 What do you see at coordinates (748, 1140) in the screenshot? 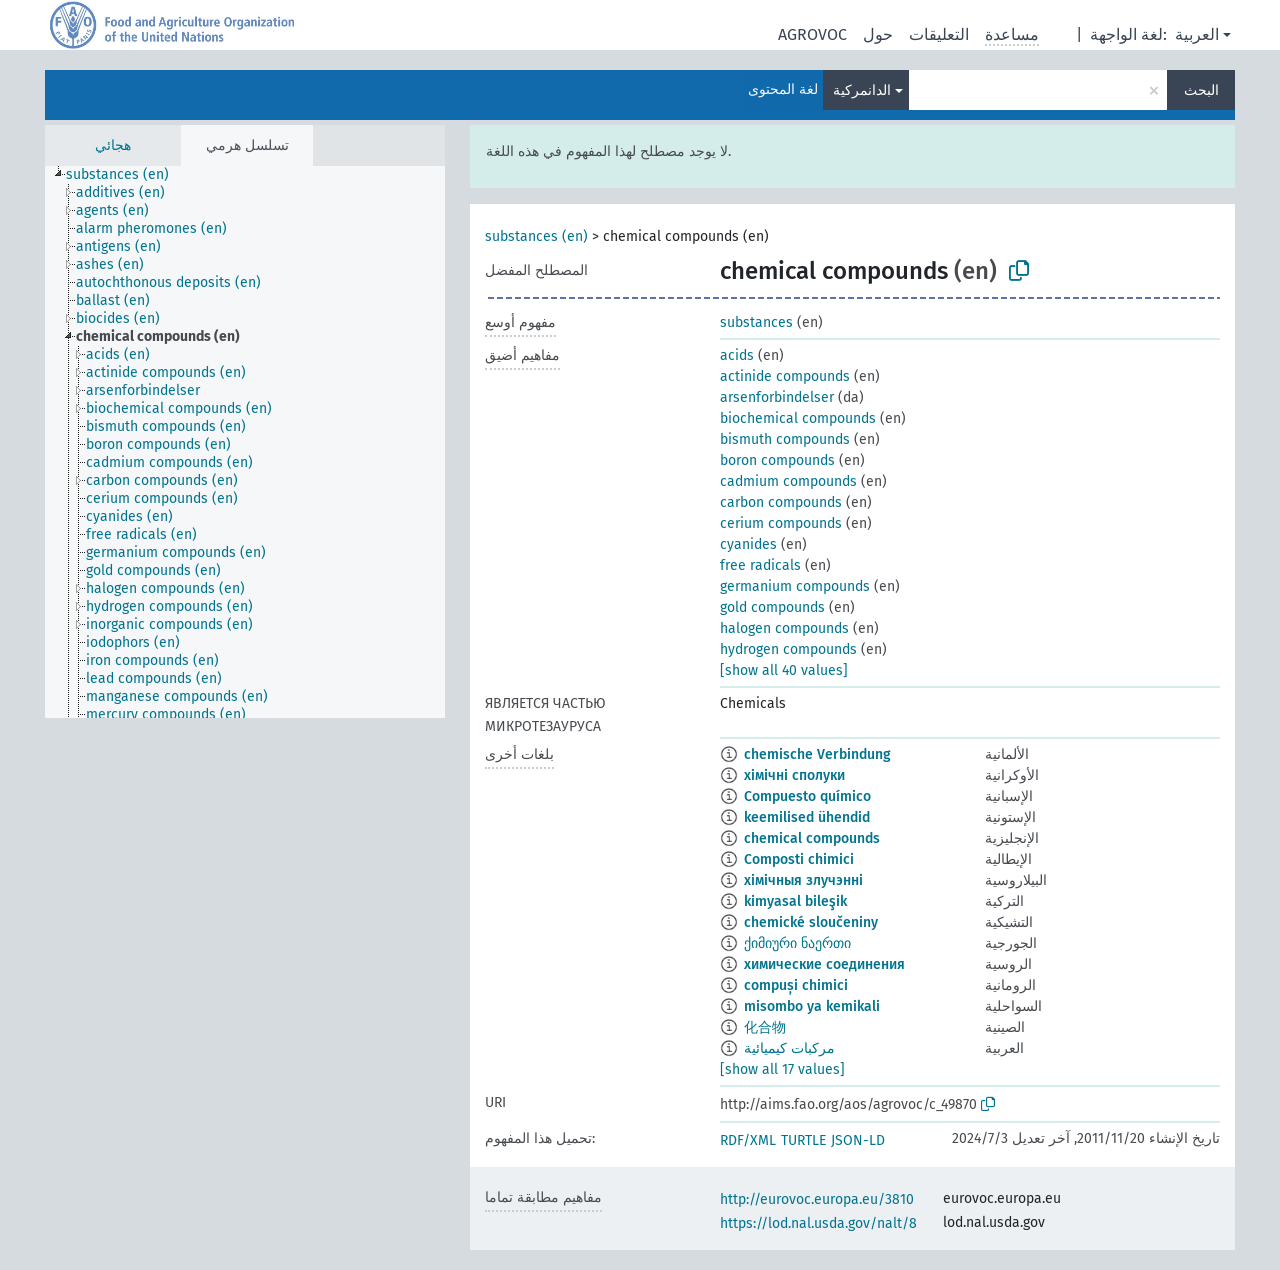
I see `RDF/XML` at bounding box center [748, 1140].